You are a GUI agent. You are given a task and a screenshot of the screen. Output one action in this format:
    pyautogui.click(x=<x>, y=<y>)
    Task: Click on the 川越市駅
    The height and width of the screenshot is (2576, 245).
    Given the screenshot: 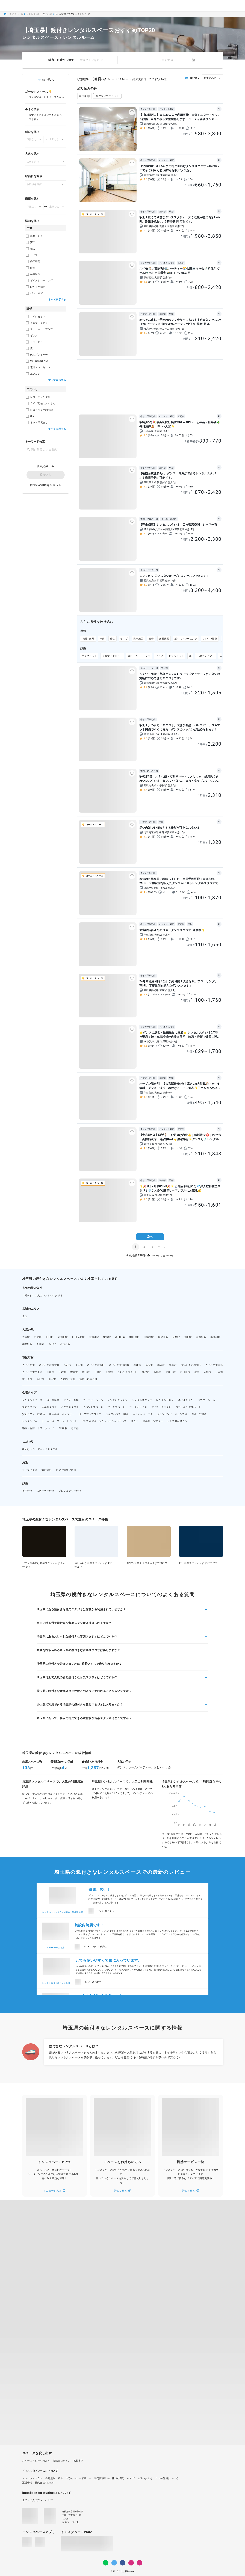 What is the action you would take?
    pyautogui.click(x=149, y=1337)
    